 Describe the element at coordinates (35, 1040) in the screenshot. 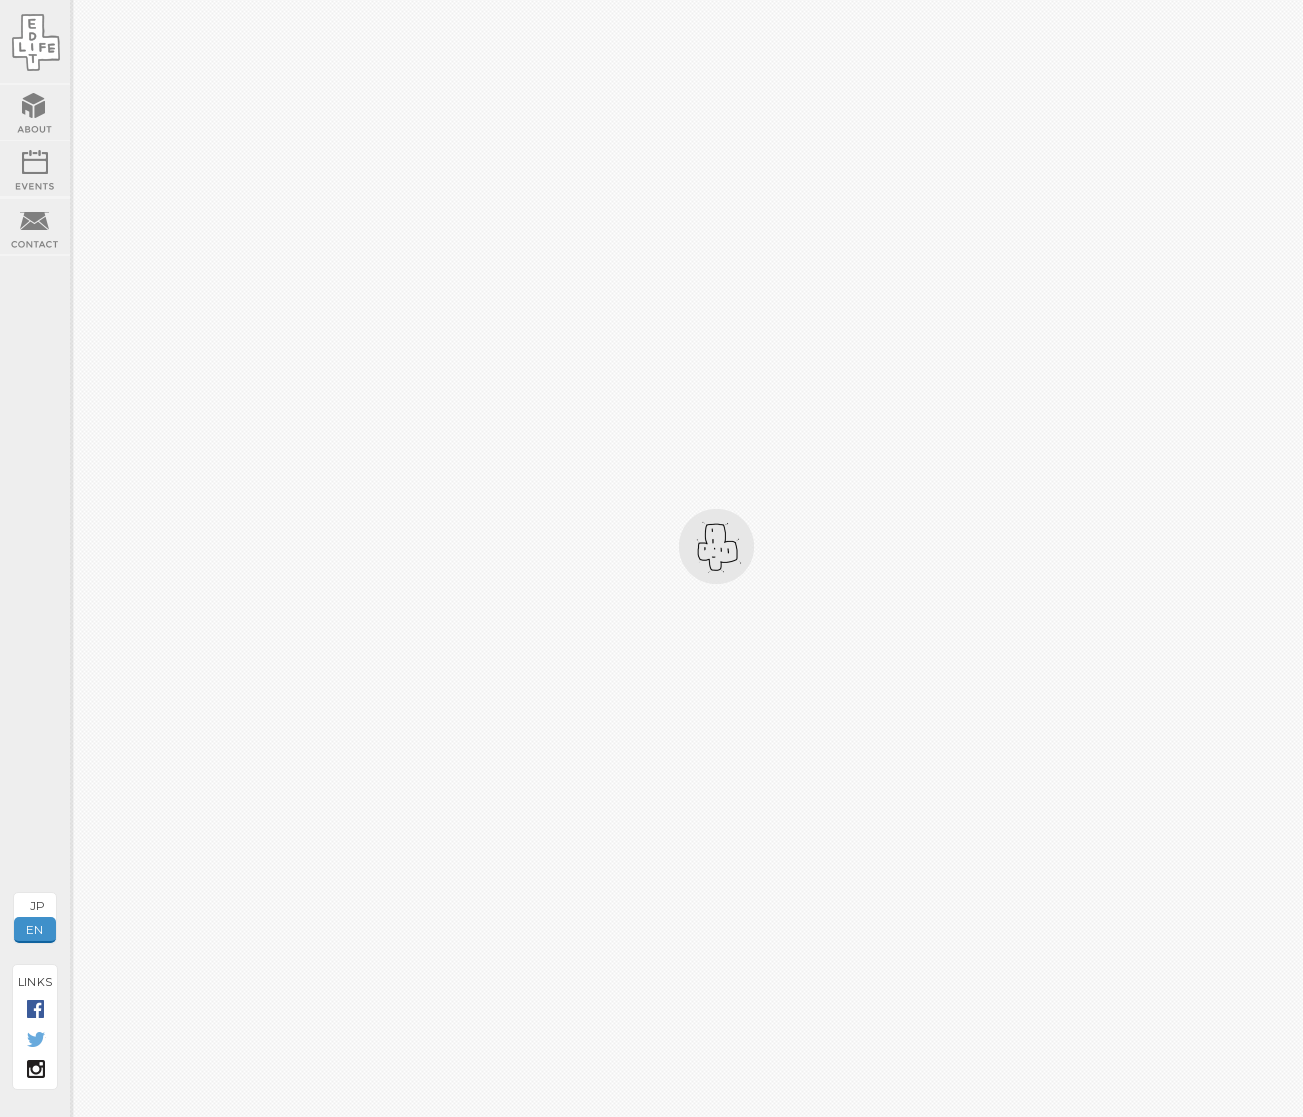

I see `TWITTER` at that location.